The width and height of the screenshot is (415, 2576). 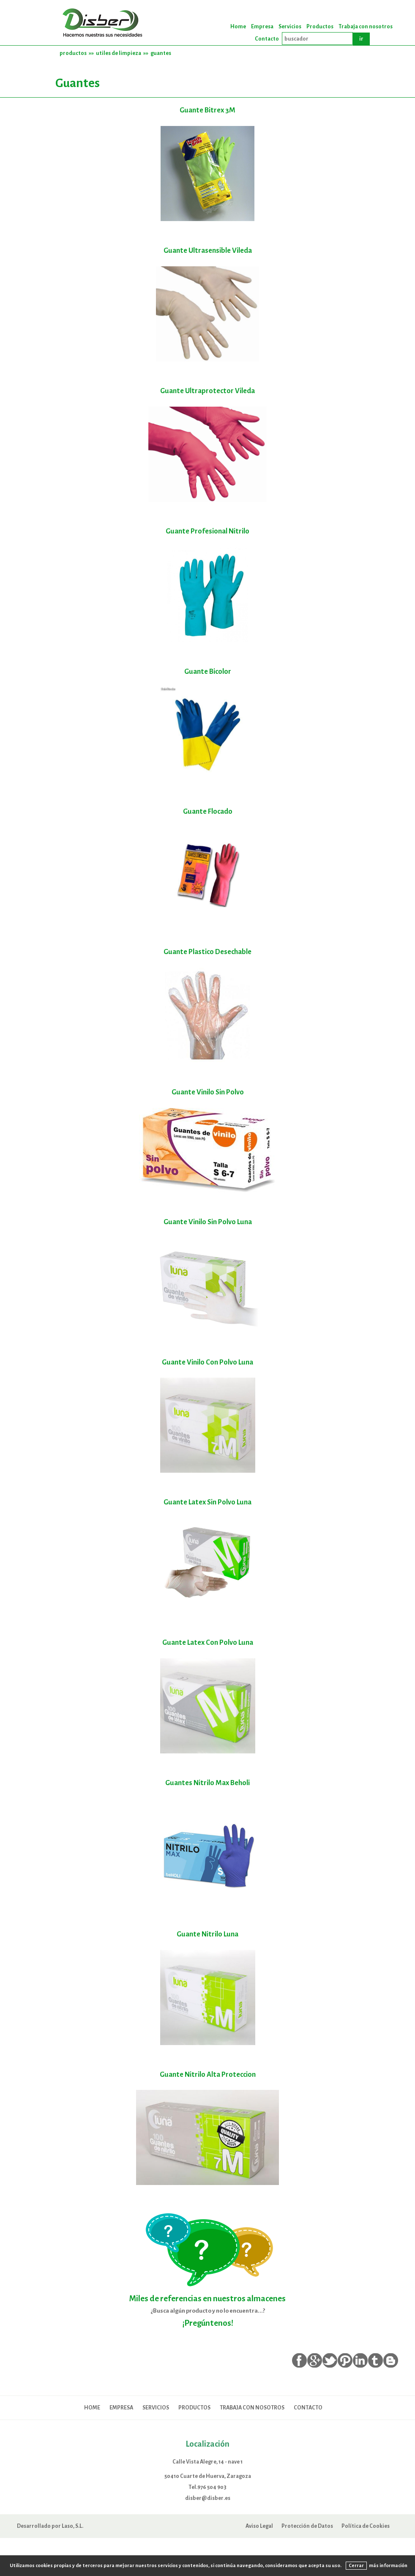 What do you see at coordinates (207, 1362) in the screenshot?
I see `Guante Vinilo Con Polvo Luna` at bounding box center [207, 1362].